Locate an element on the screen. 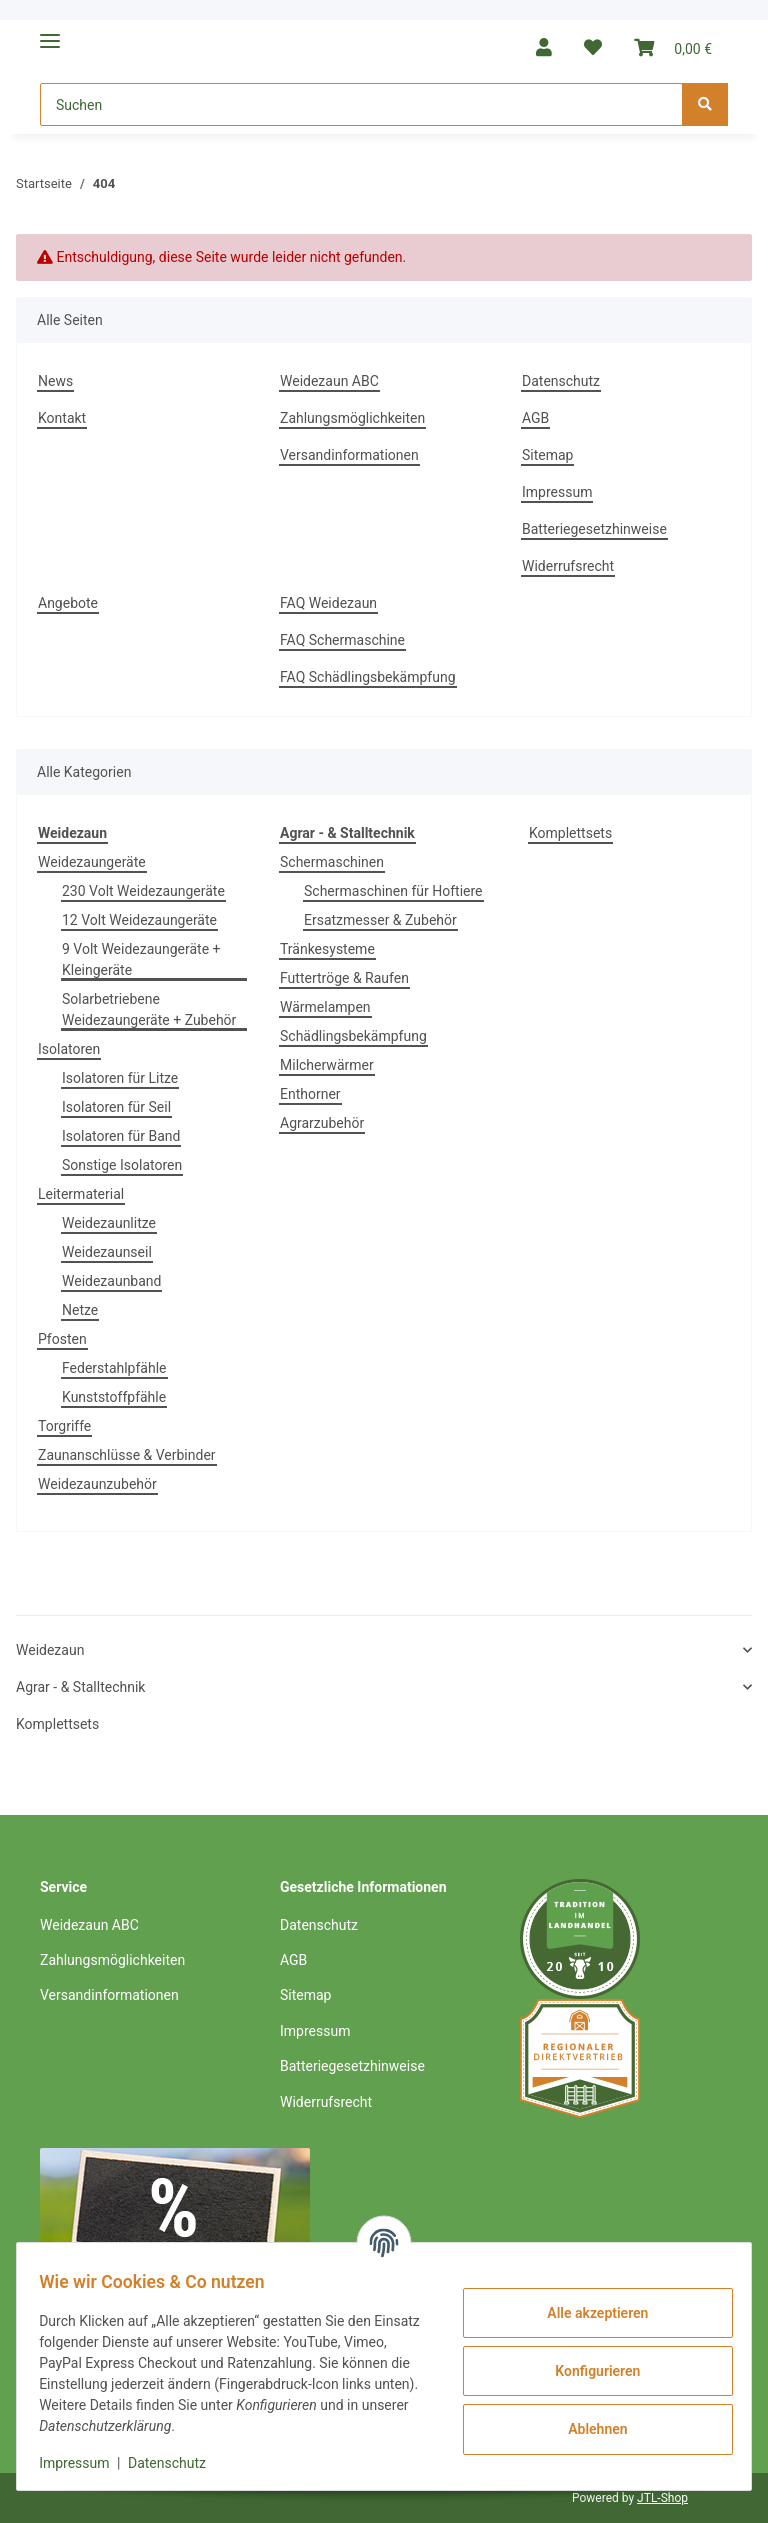  Isolatoren is located at coordinates (69, 1049).